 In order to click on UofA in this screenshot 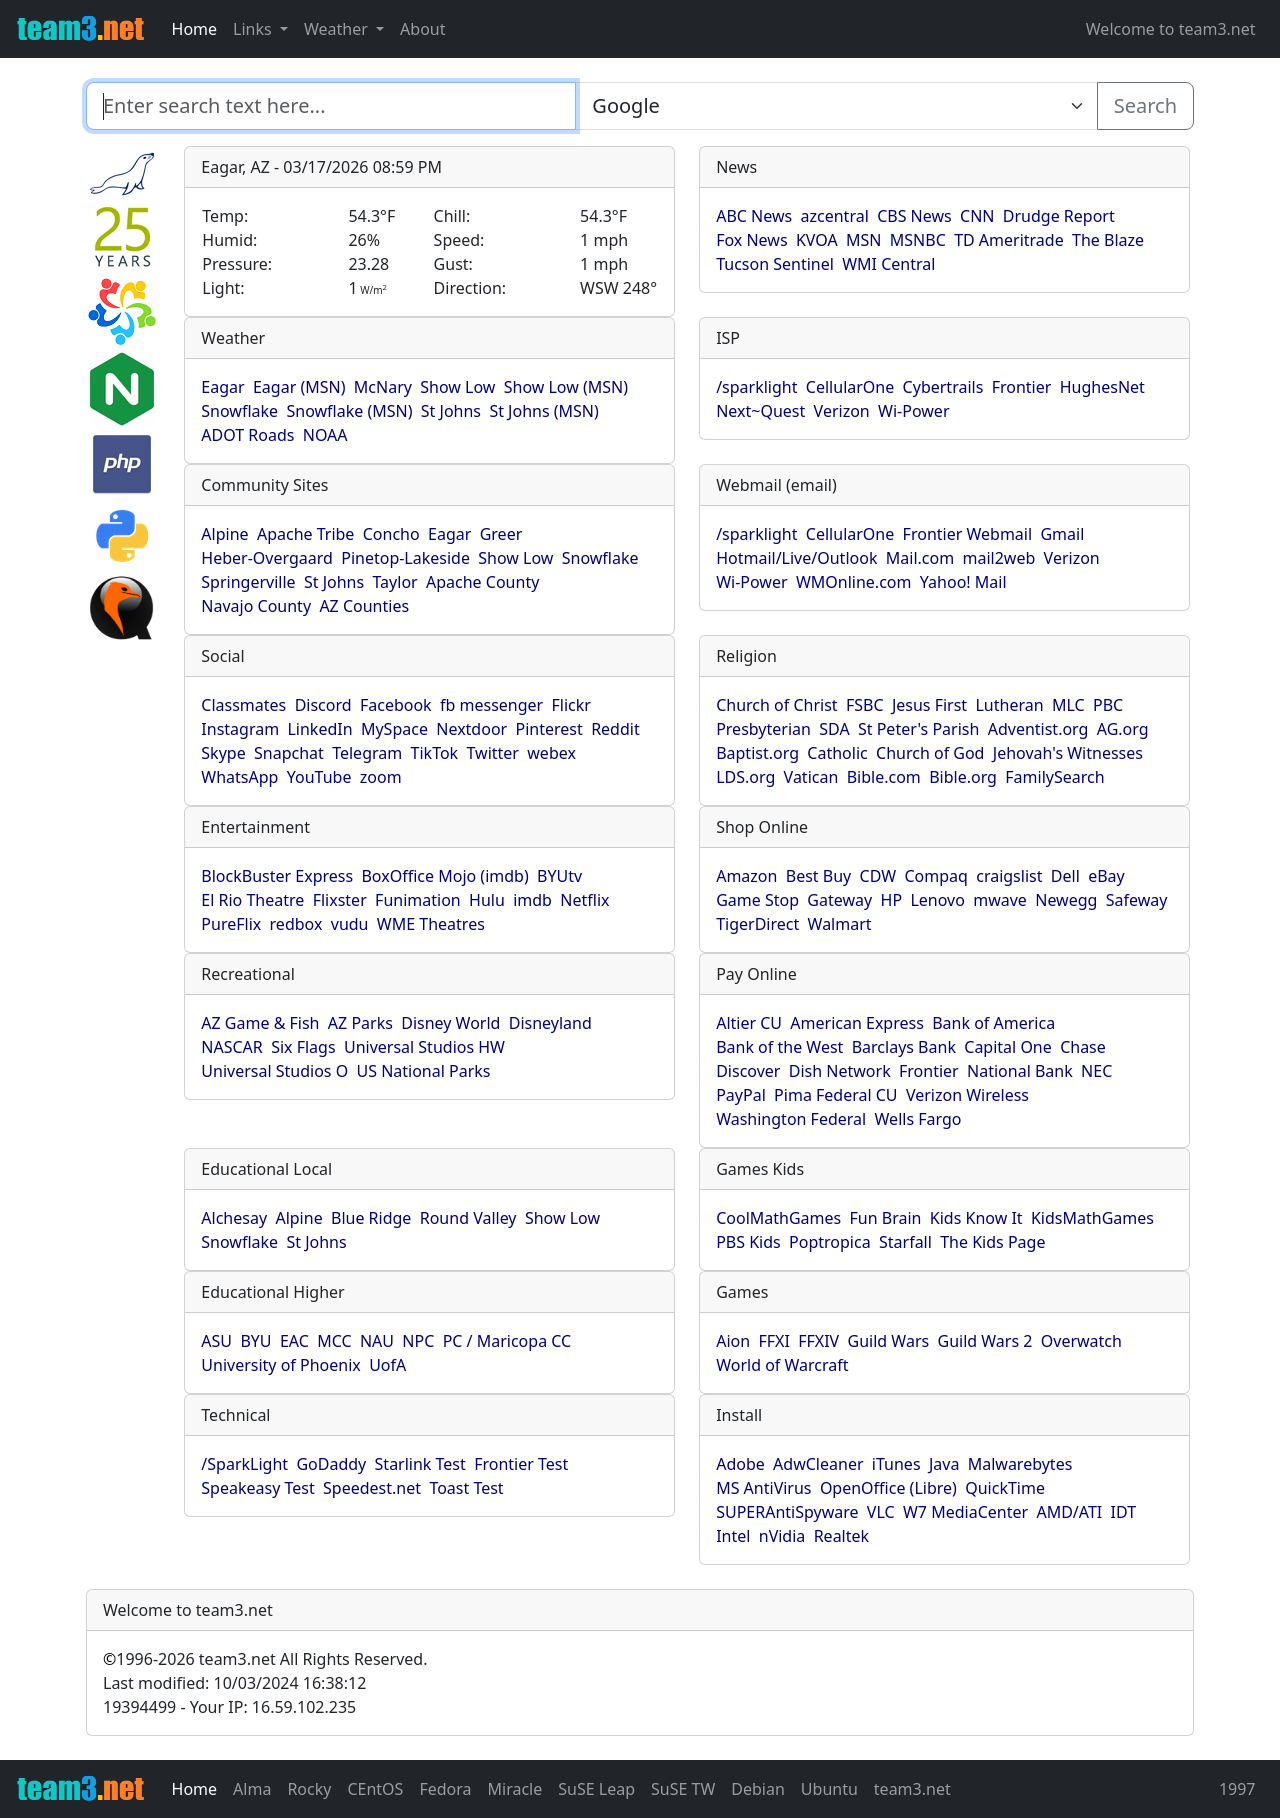, I will do `click(387, 1365)`.